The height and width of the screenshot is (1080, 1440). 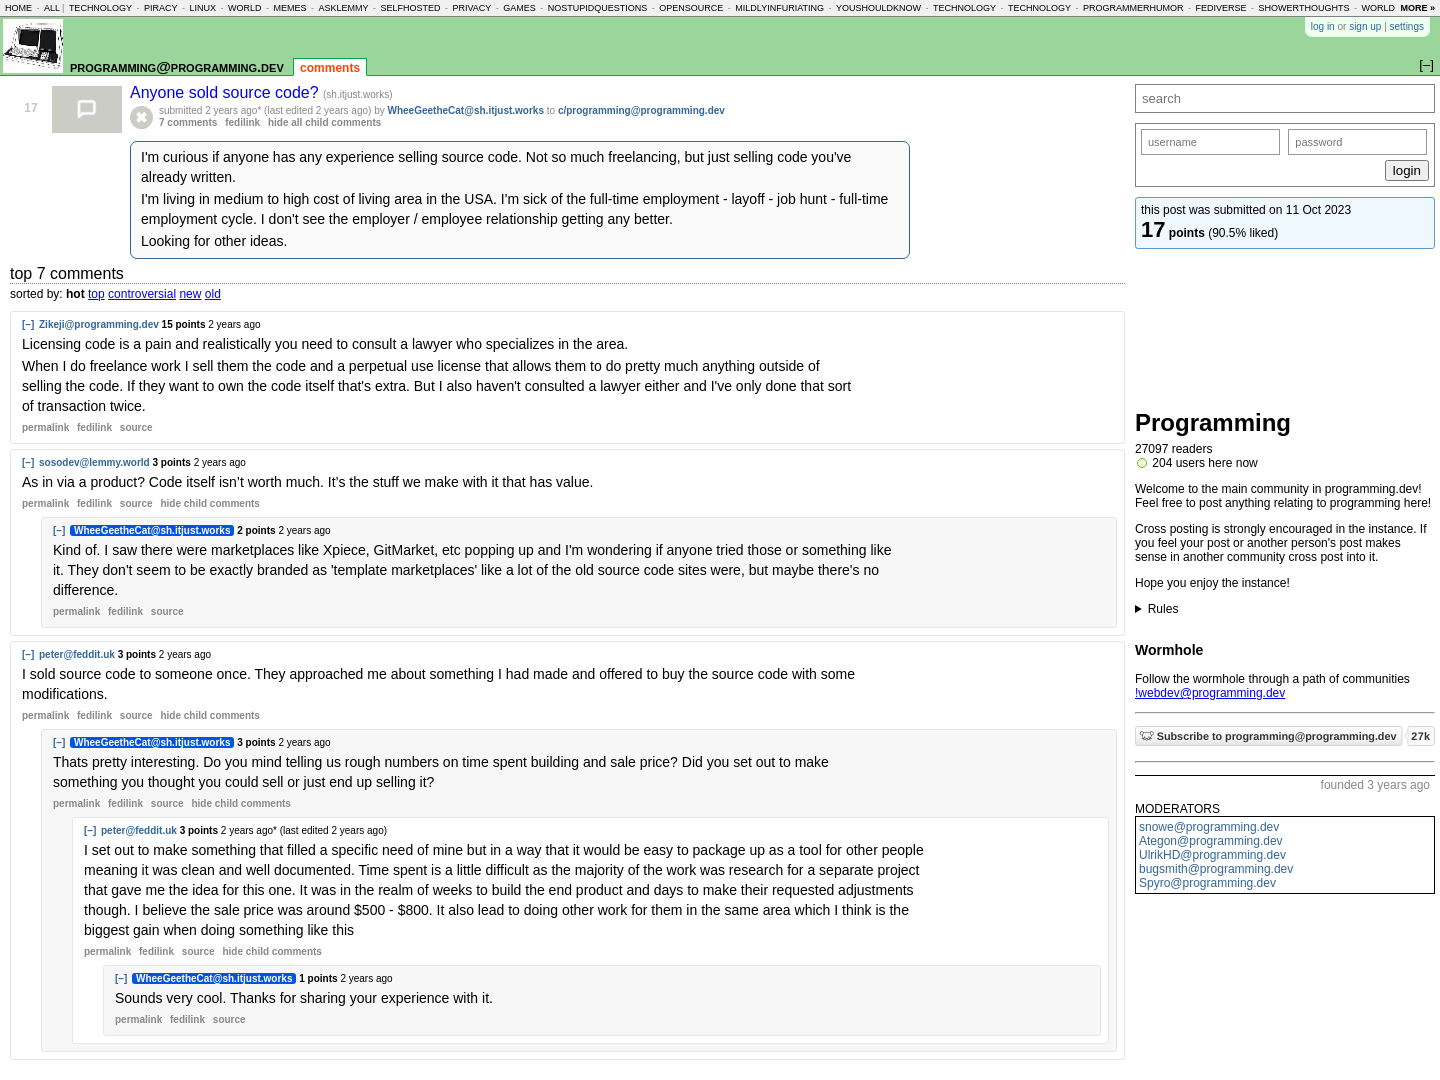 I want to click on sign up, so click(x=1365, y=26).